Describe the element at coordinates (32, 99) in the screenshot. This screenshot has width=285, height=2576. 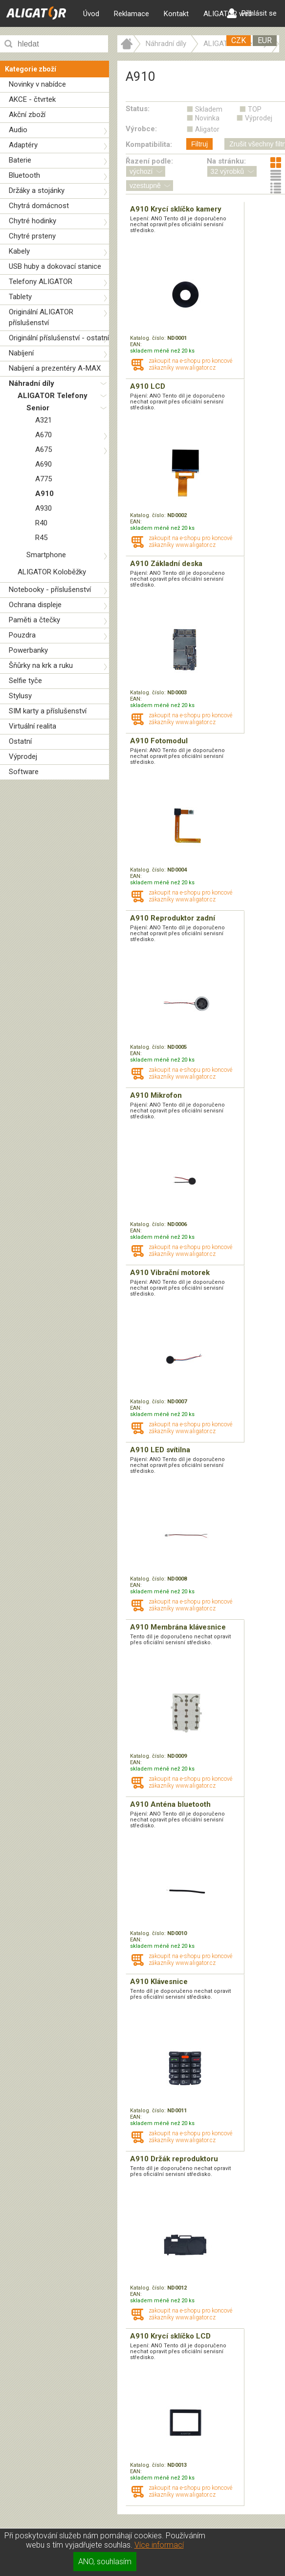
I see `AKCE - čtvrtek` at that location.